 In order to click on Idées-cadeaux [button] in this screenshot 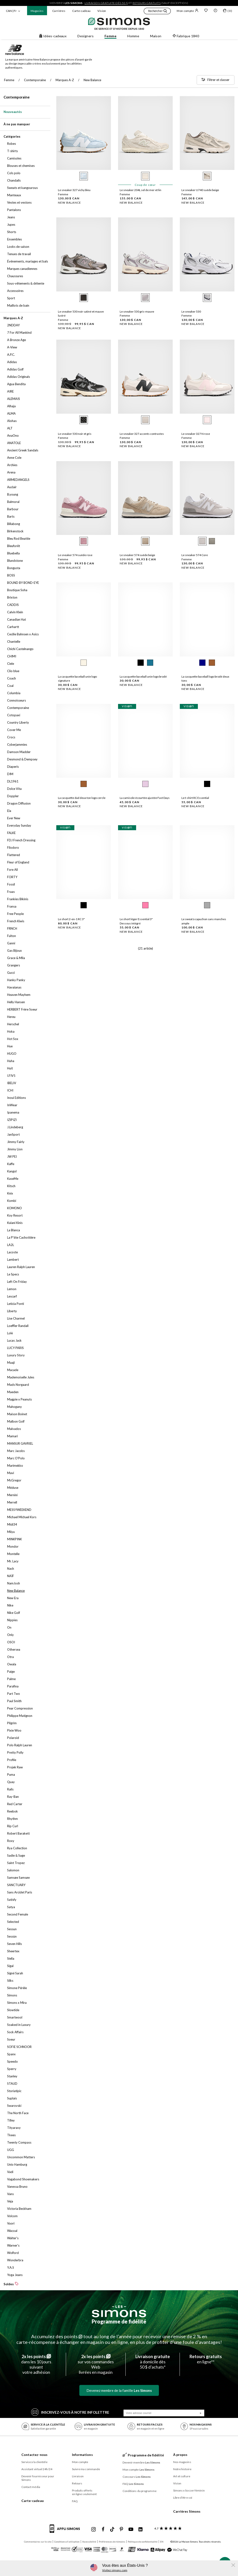, I will do `click(53, 36)`.